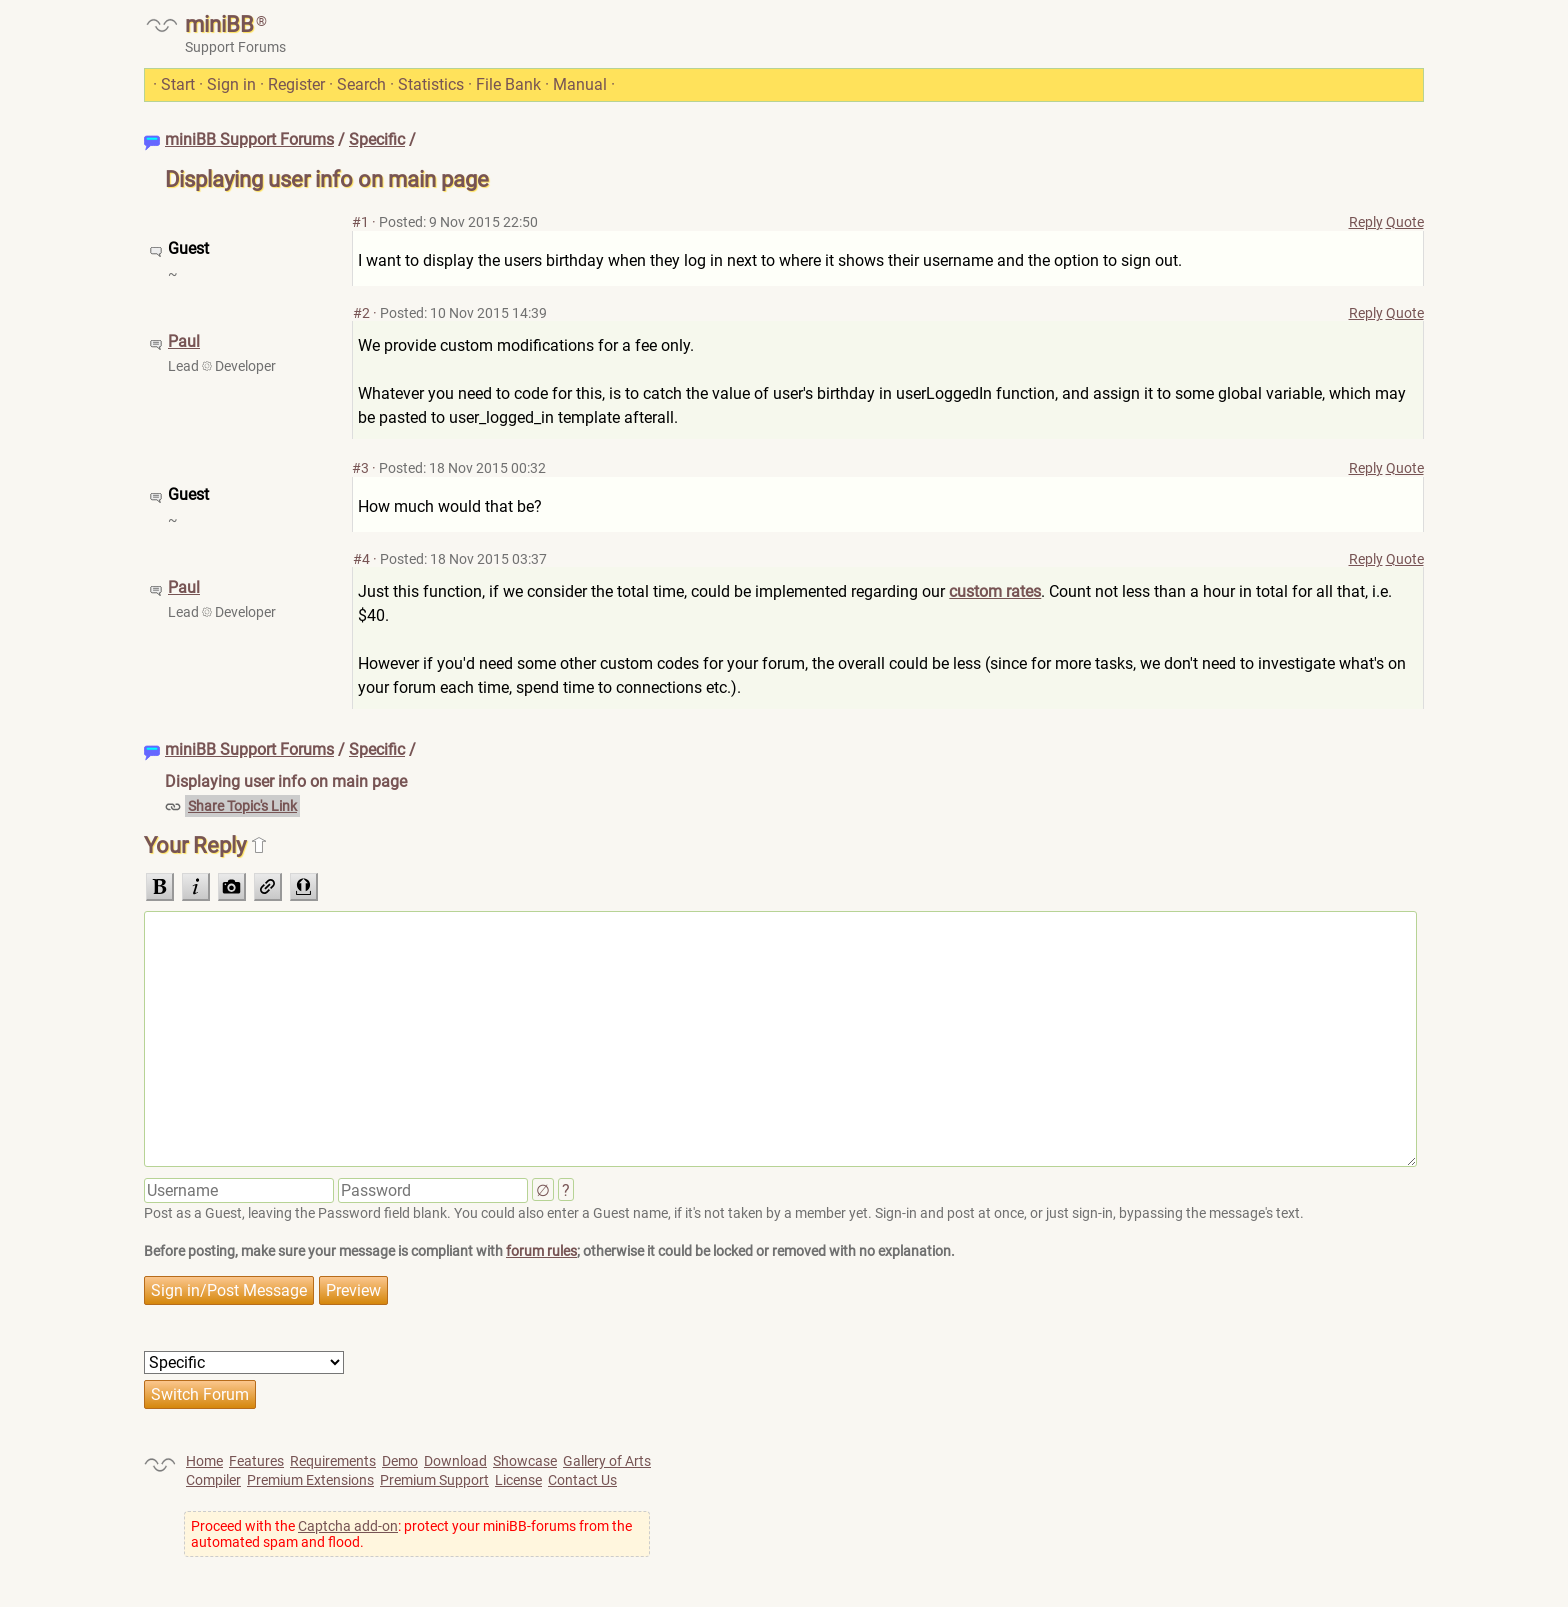 The image size is (1568, 1607). Describe the element at coordinates (333, 1461) in the screenshot. I see `Requirements` at that location.